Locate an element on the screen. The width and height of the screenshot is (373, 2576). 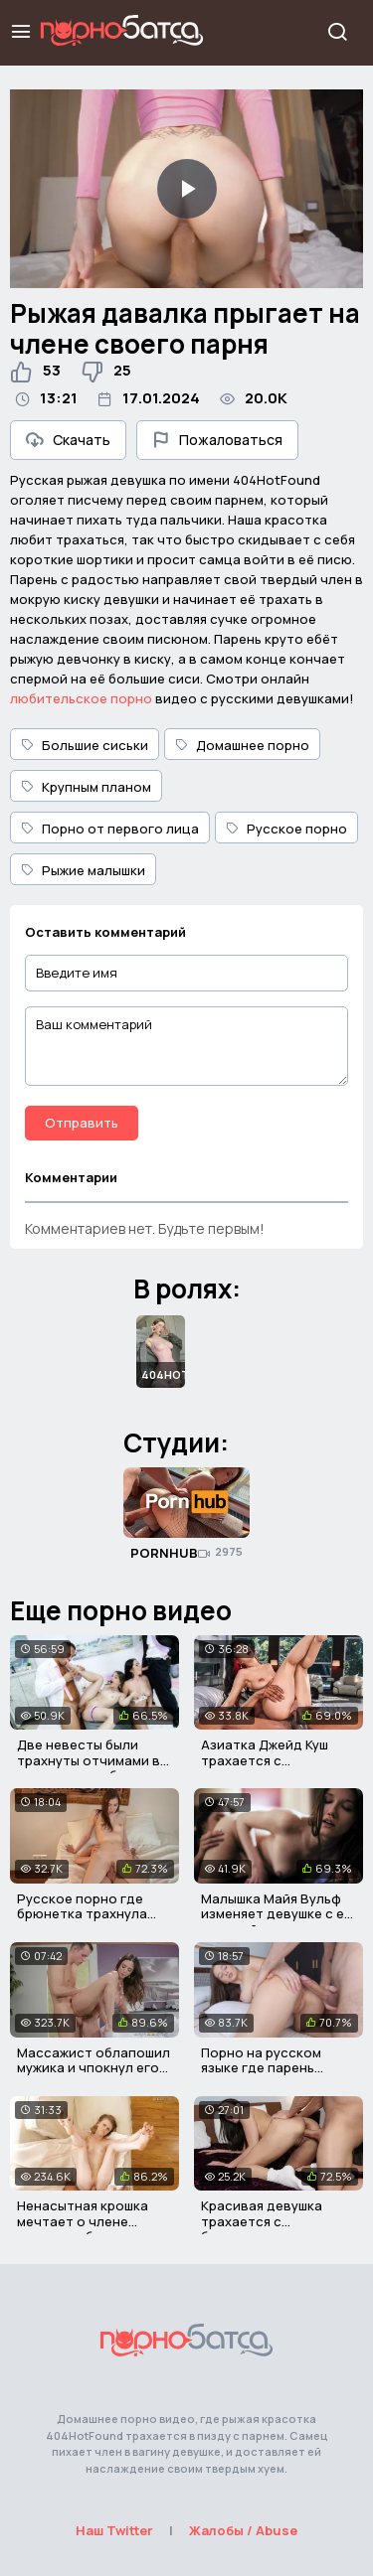
Крупным планом is located at coordinates (86, 787).